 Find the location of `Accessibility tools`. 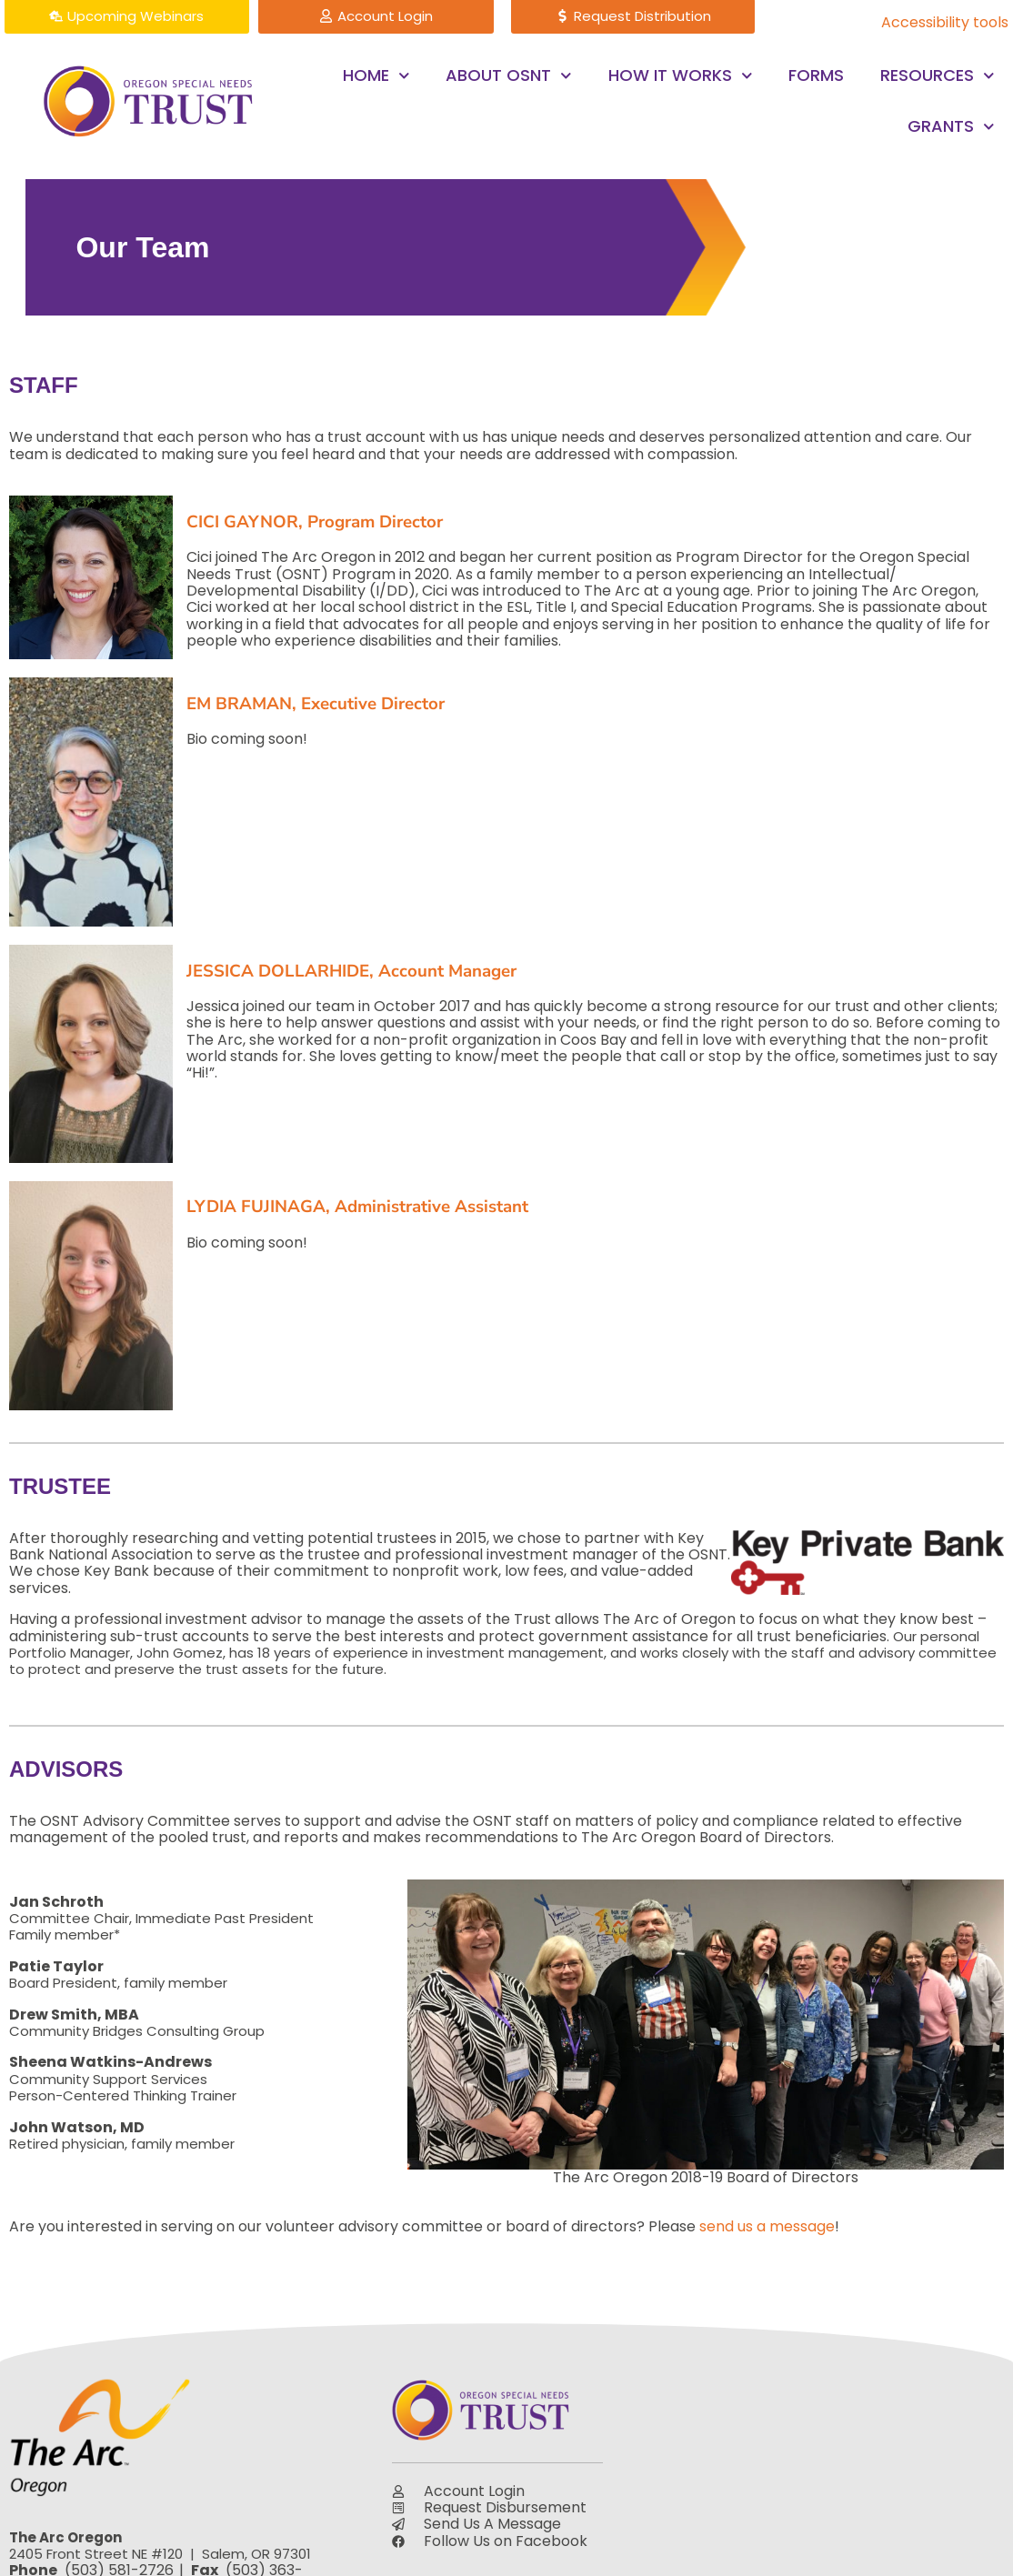

Accessibility tools is located at coordinates (944, 22).